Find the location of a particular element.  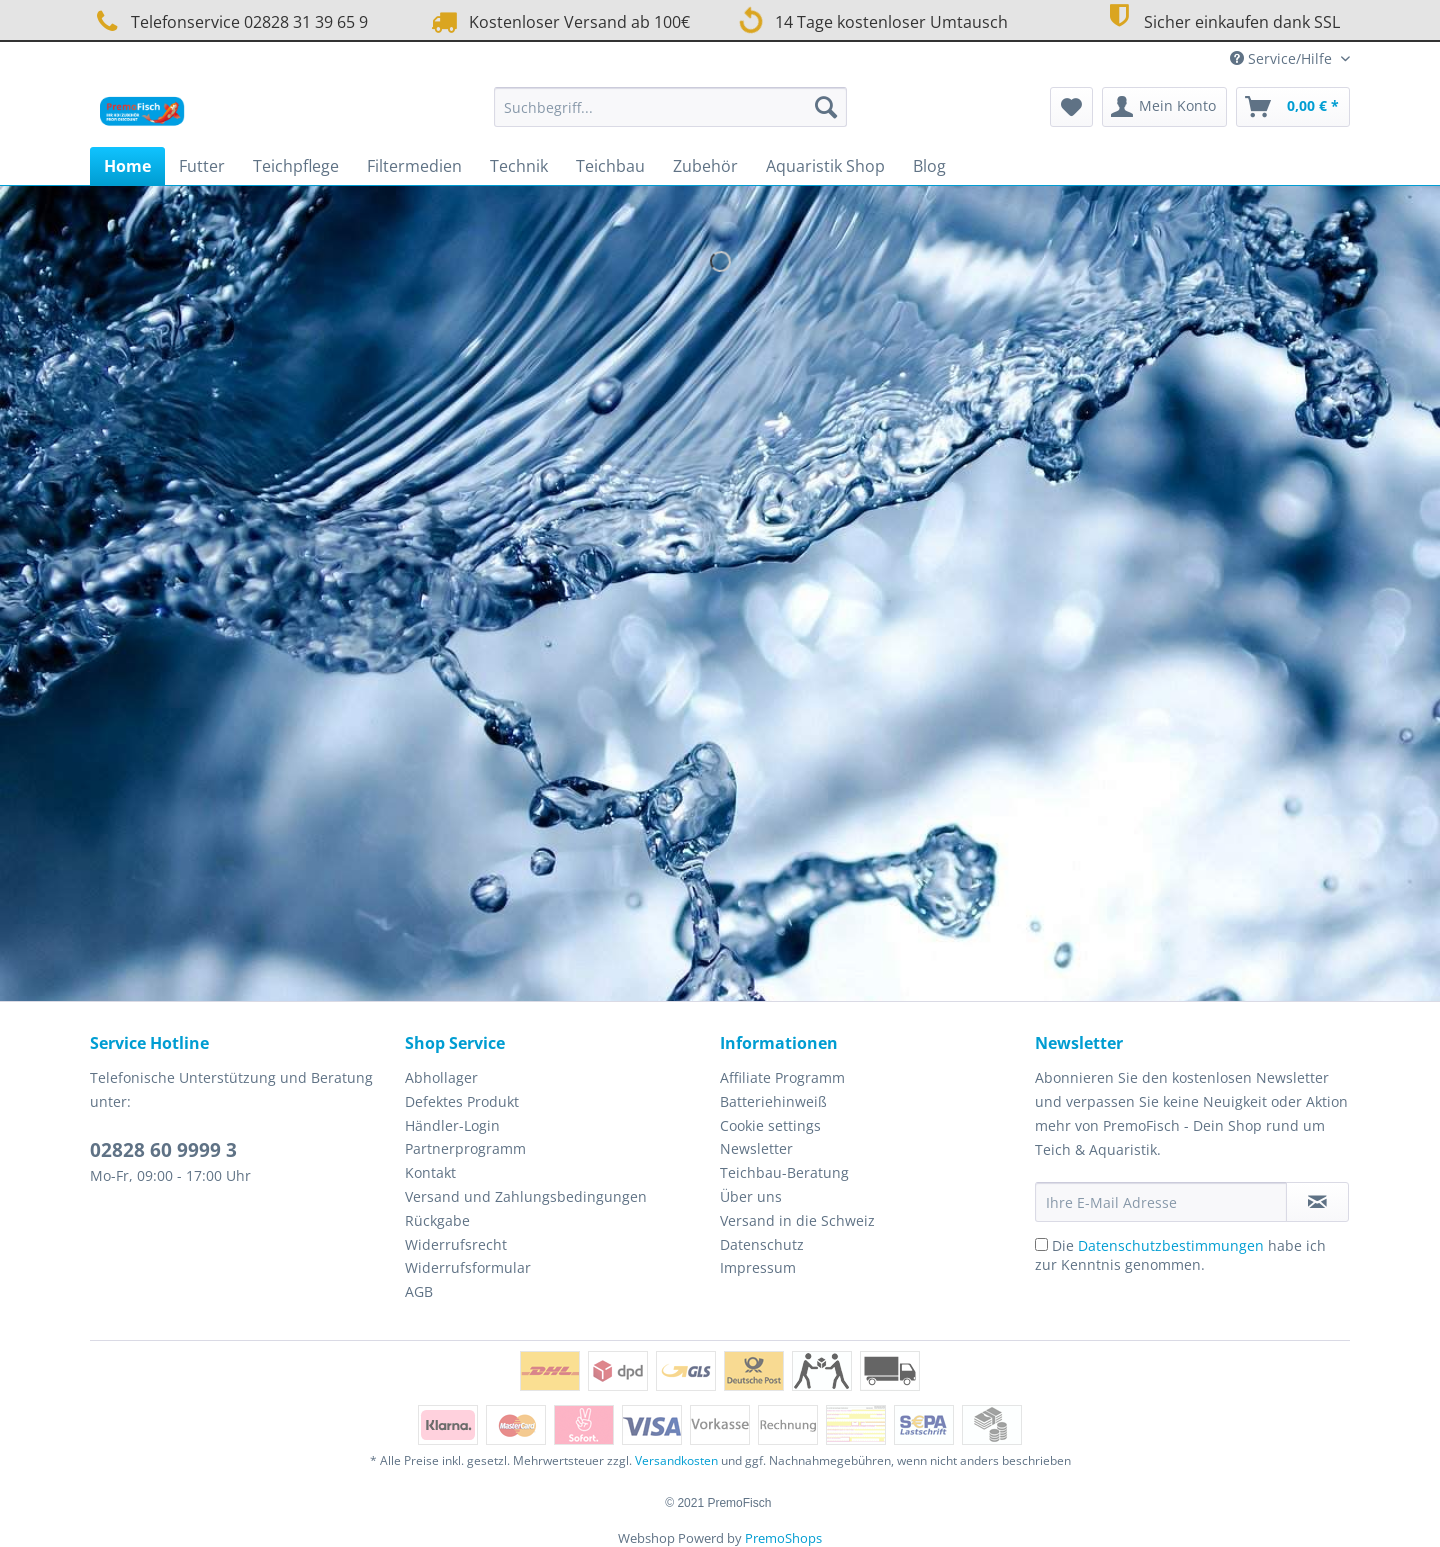

Kontakt is located at coordinates (430, 1172).